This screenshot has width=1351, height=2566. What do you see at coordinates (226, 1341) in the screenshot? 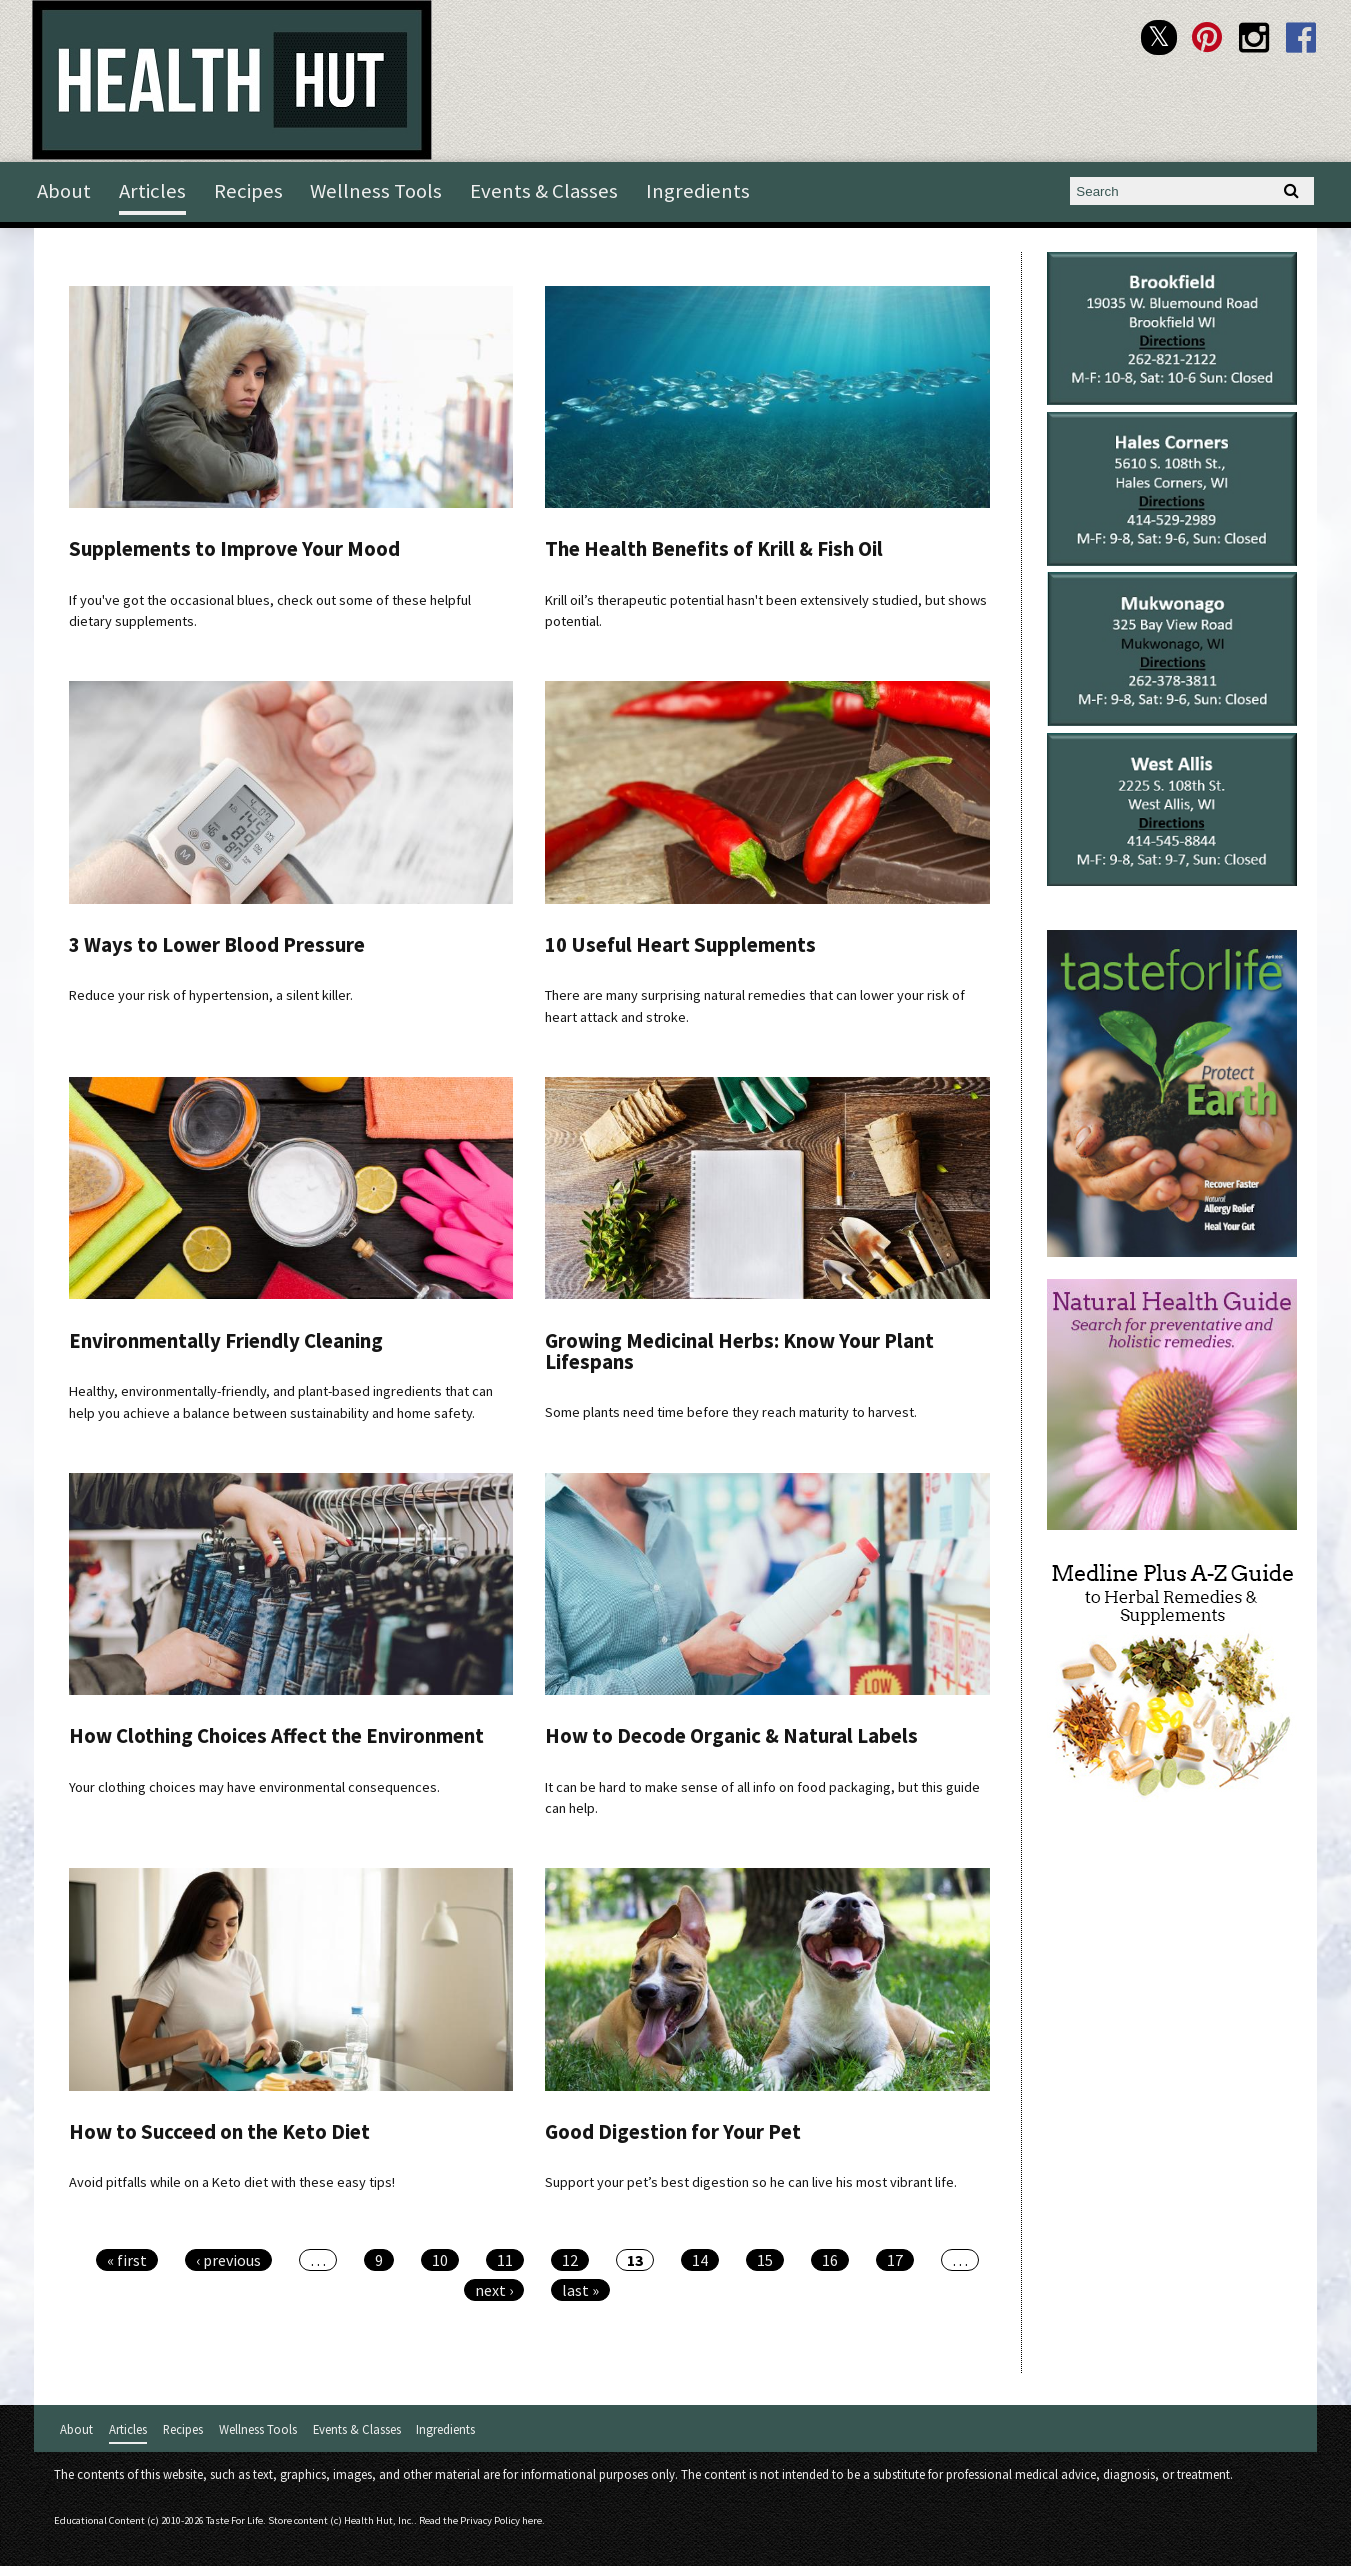
I see `Environmentally Friendly Cleaning` at bounding box center [226, 1341].